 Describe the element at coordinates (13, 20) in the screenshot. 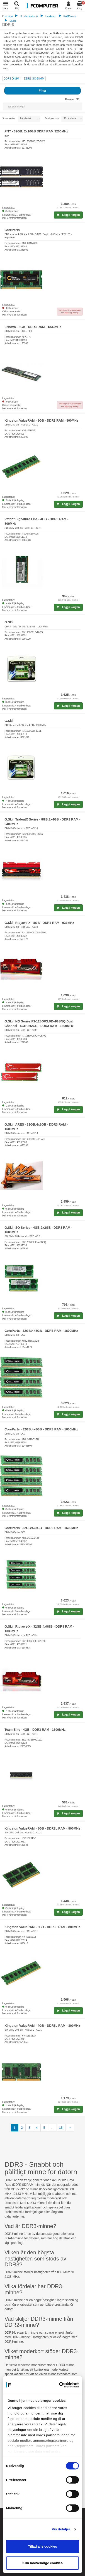

I see `DDR3` at that location.